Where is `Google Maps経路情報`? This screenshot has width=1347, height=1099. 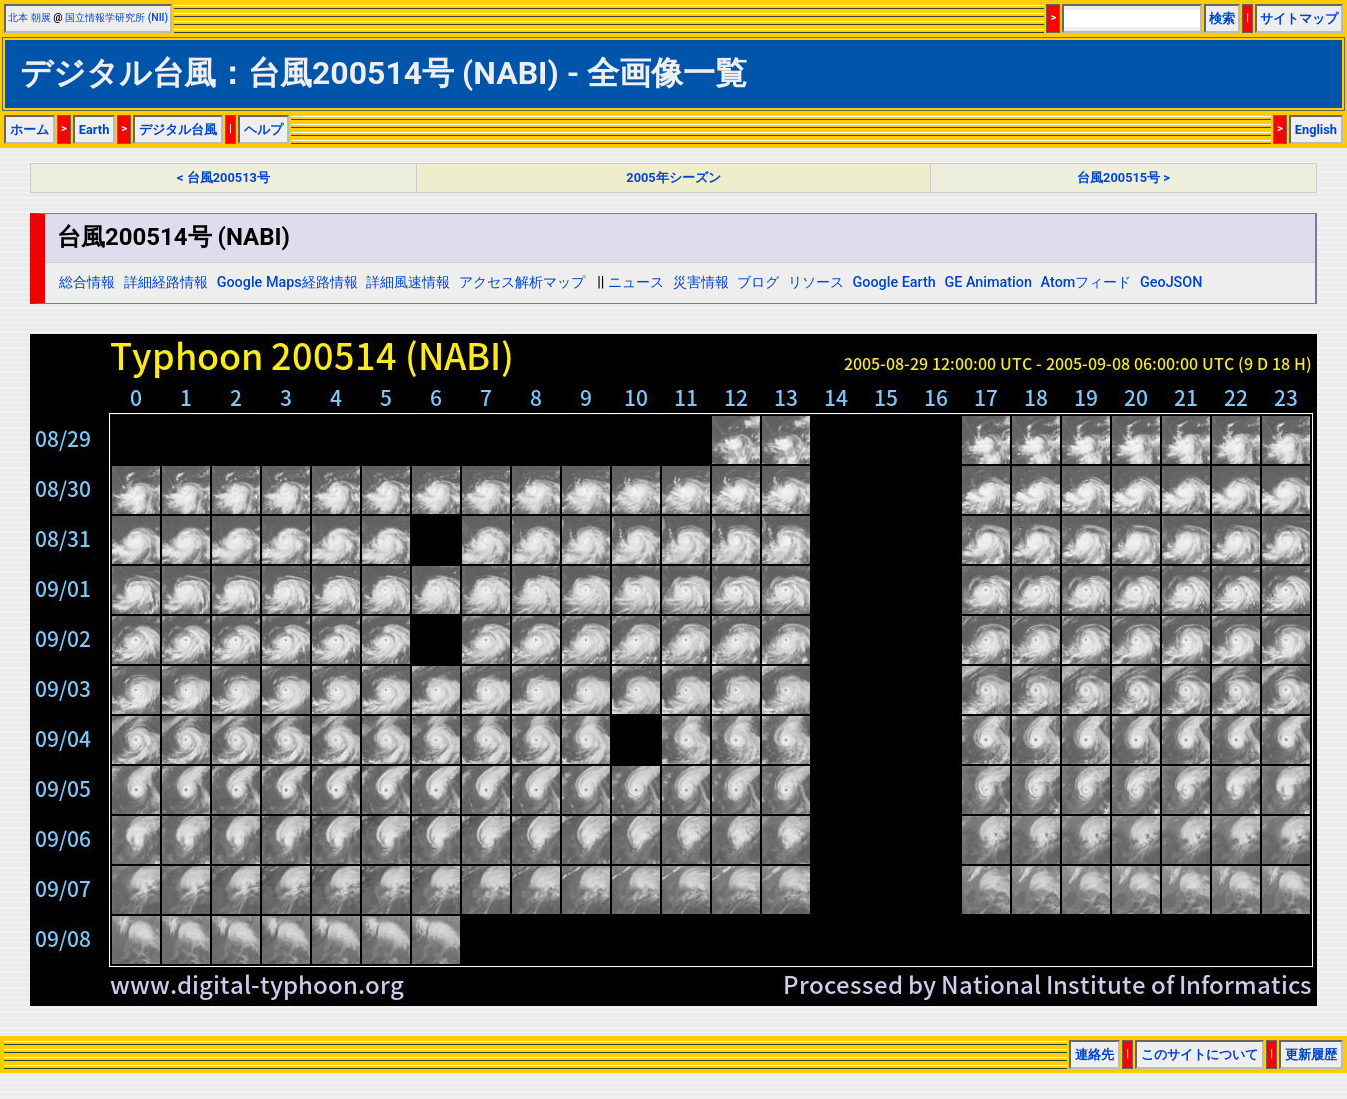
Google Maps経路情報 is located at coordinates (287, 282).